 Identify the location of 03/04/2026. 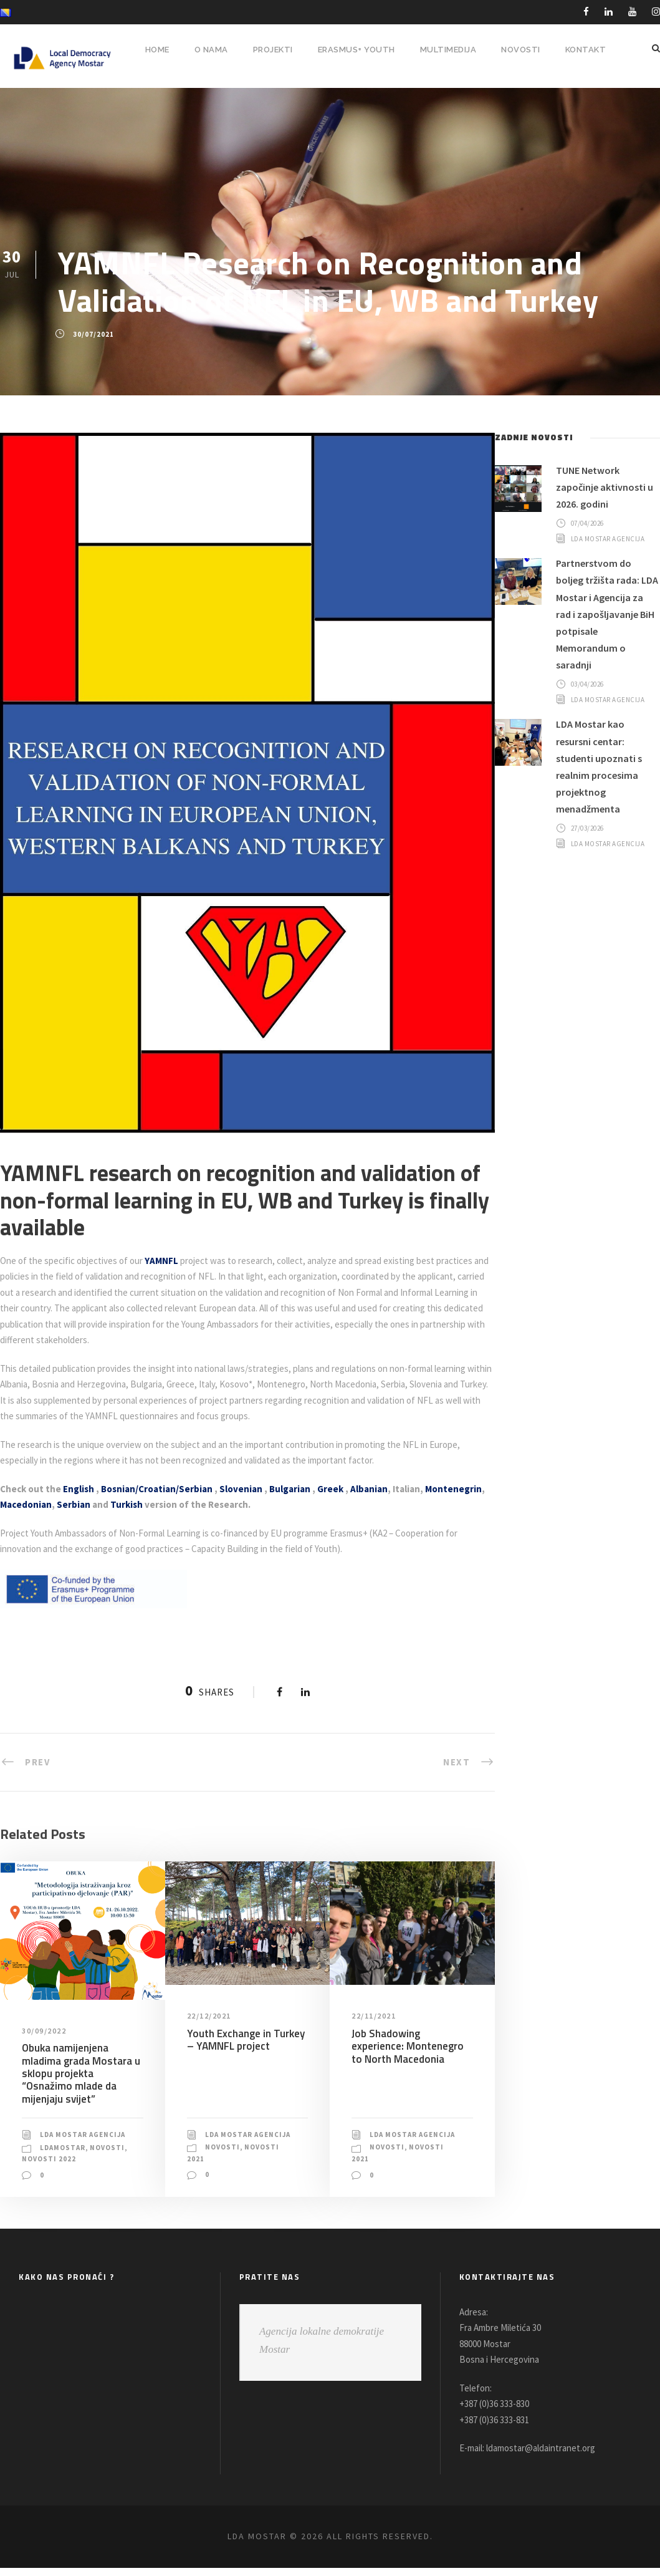
(589, 708).